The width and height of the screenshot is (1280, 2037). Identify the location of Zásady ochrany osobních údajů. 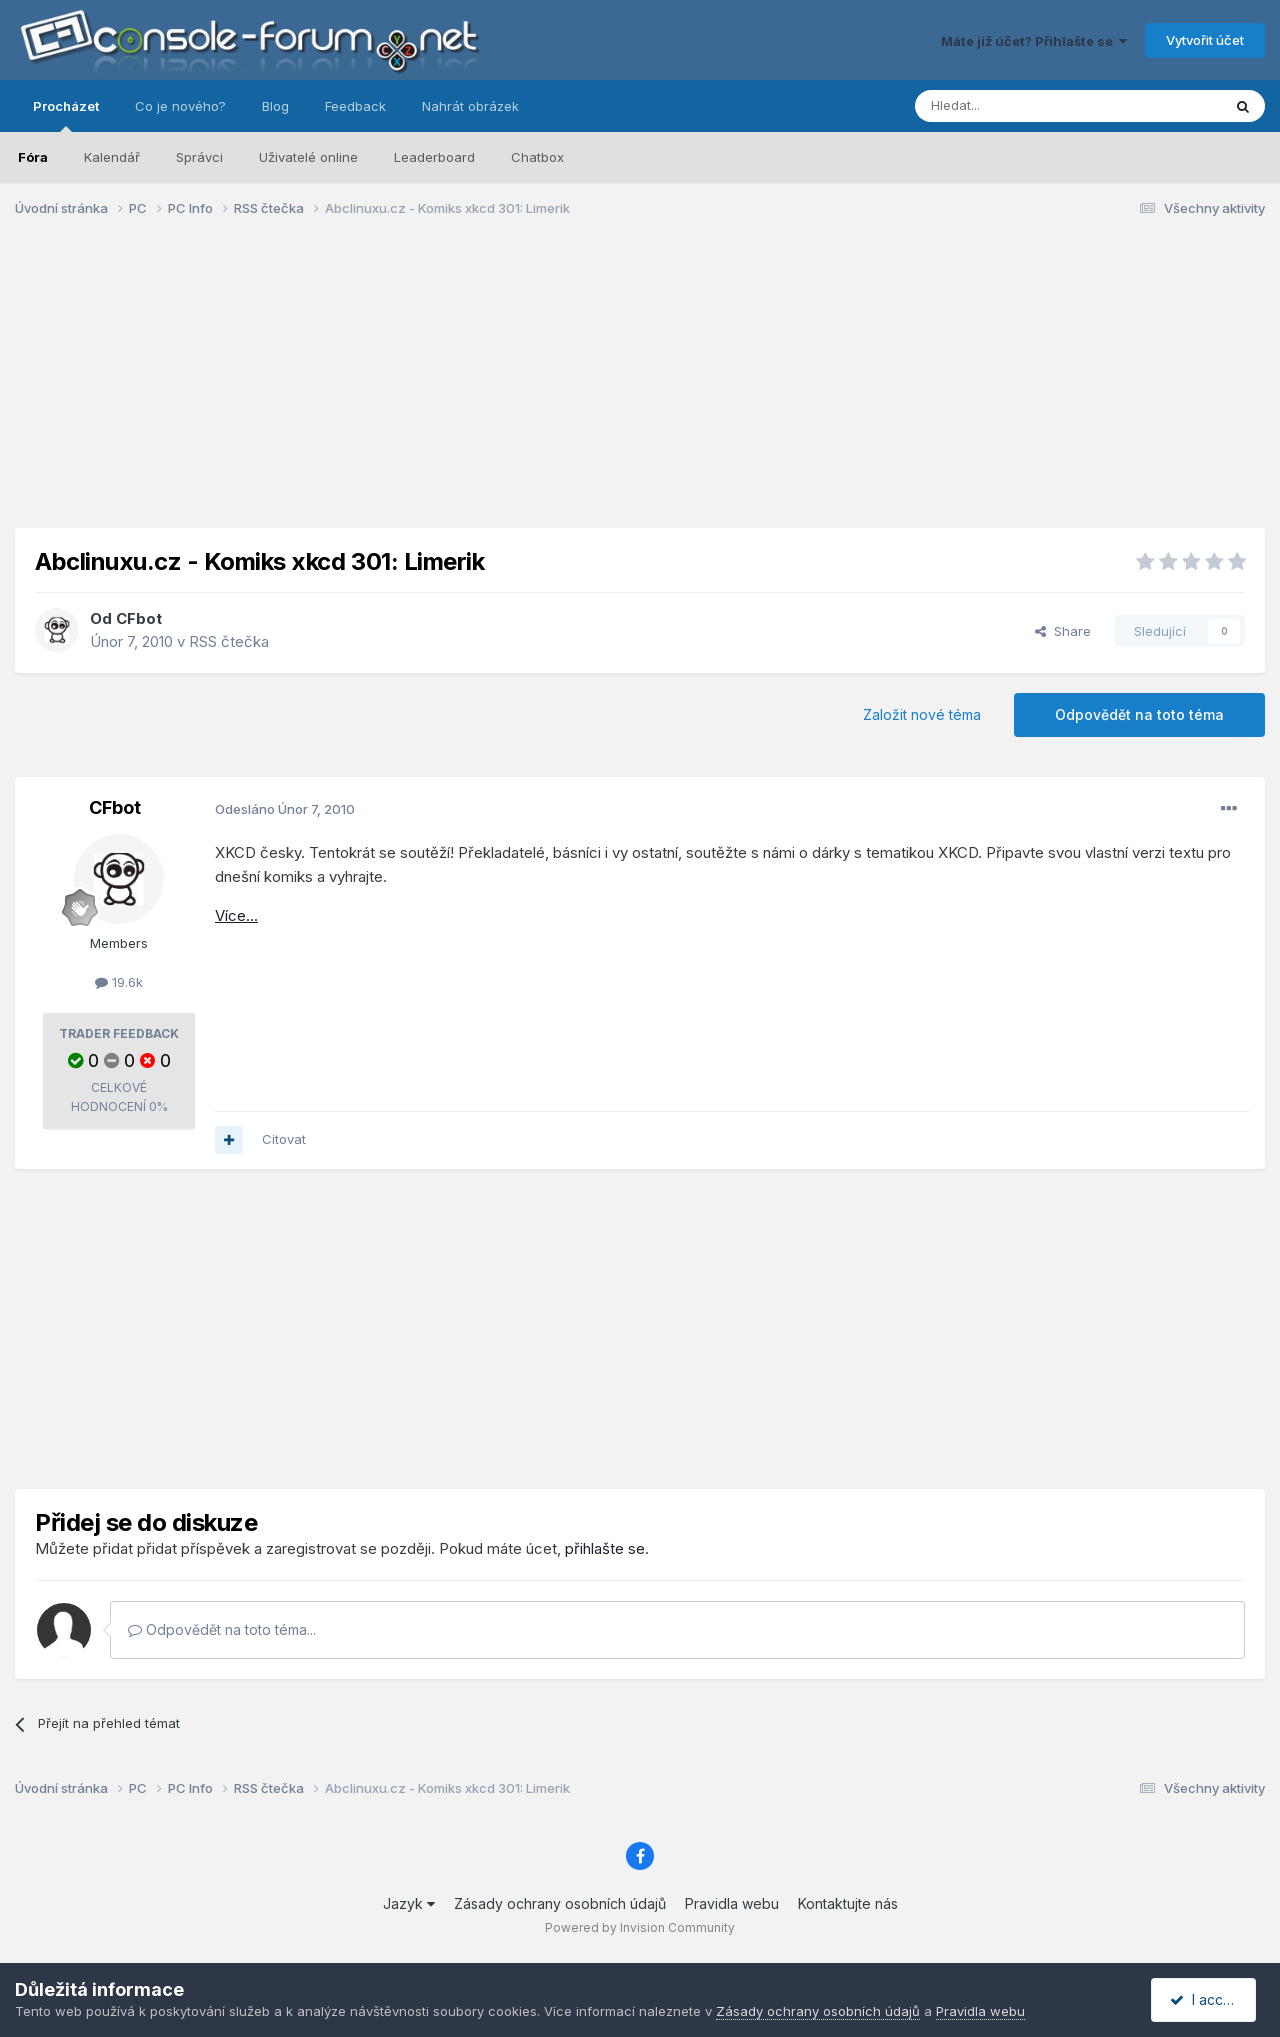
(560, 1903).